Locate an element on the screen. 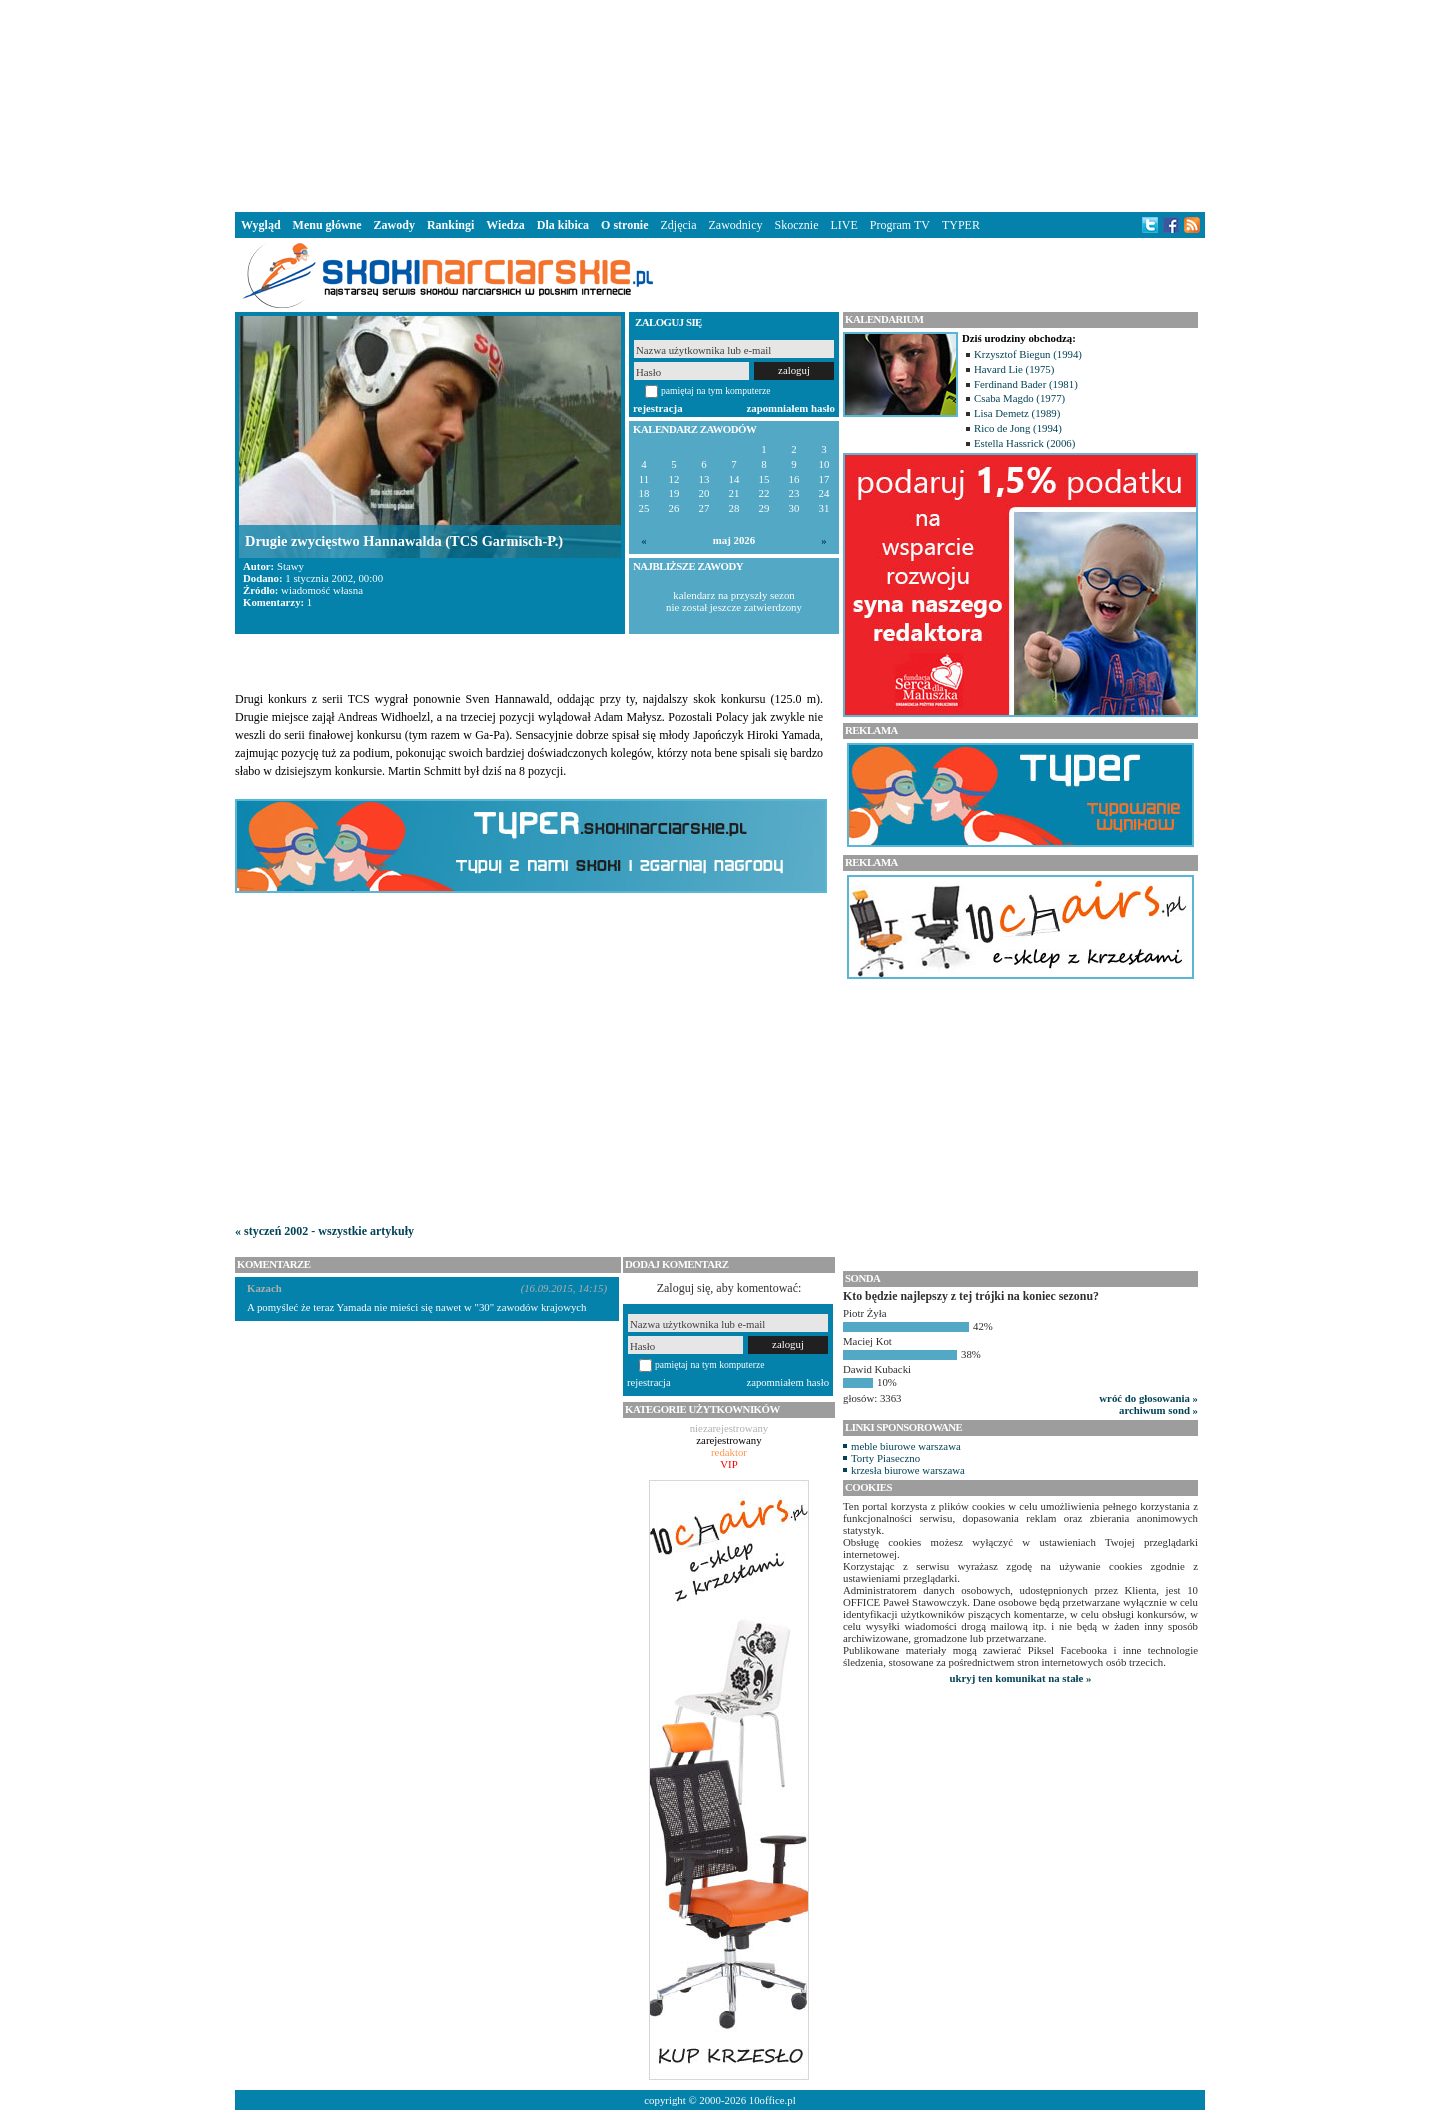 This screenshot has height=2116, width=1440. krzesła biurowe warszawa is located at coordinates (908, 1470).